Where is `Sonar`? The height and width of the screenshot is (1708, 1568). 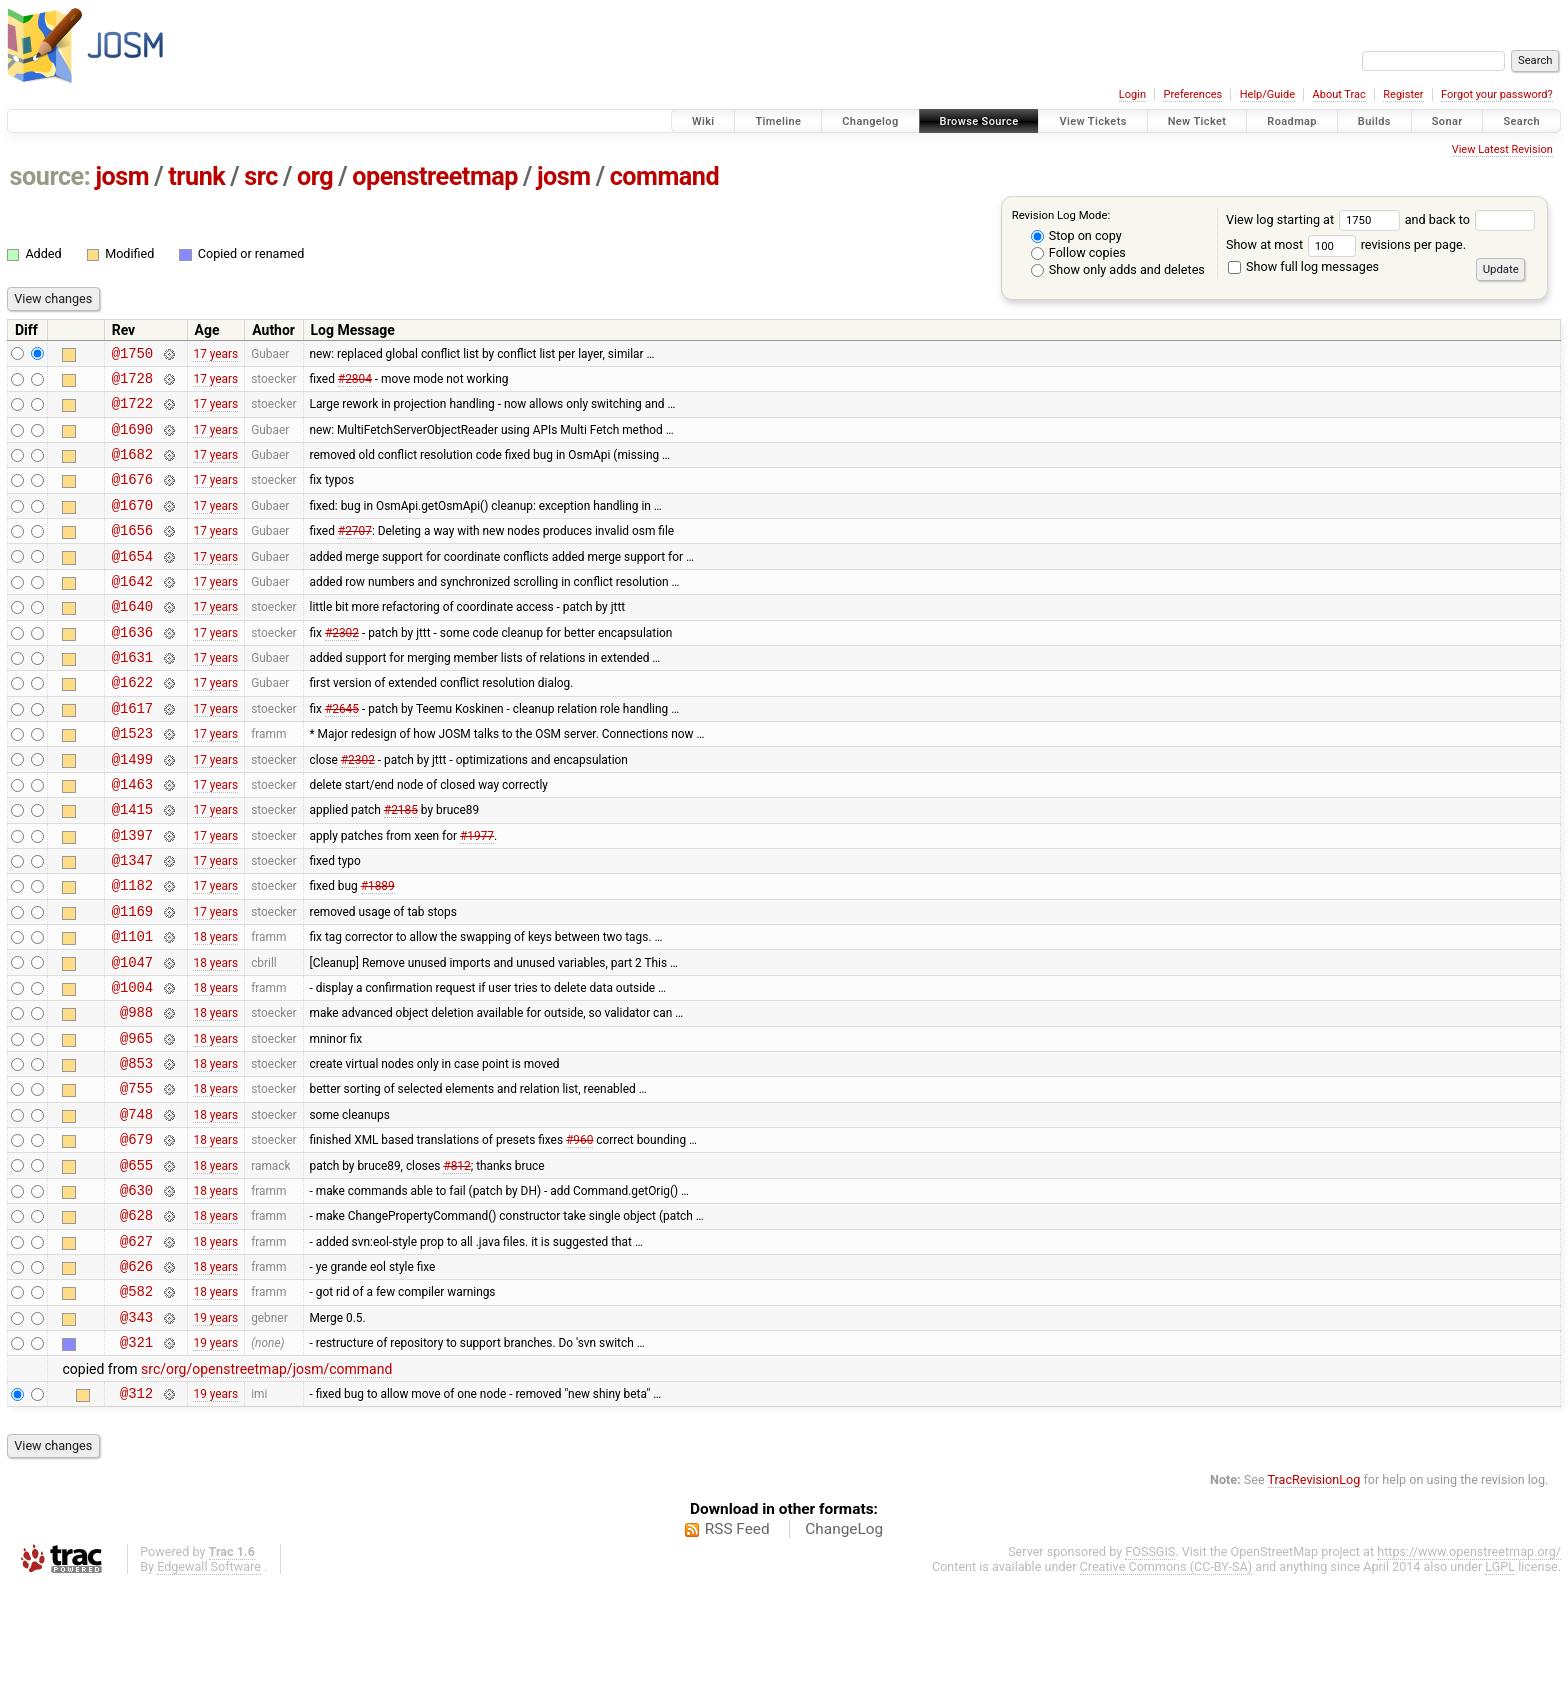 Sonar is located at coordinates (1447, 121).